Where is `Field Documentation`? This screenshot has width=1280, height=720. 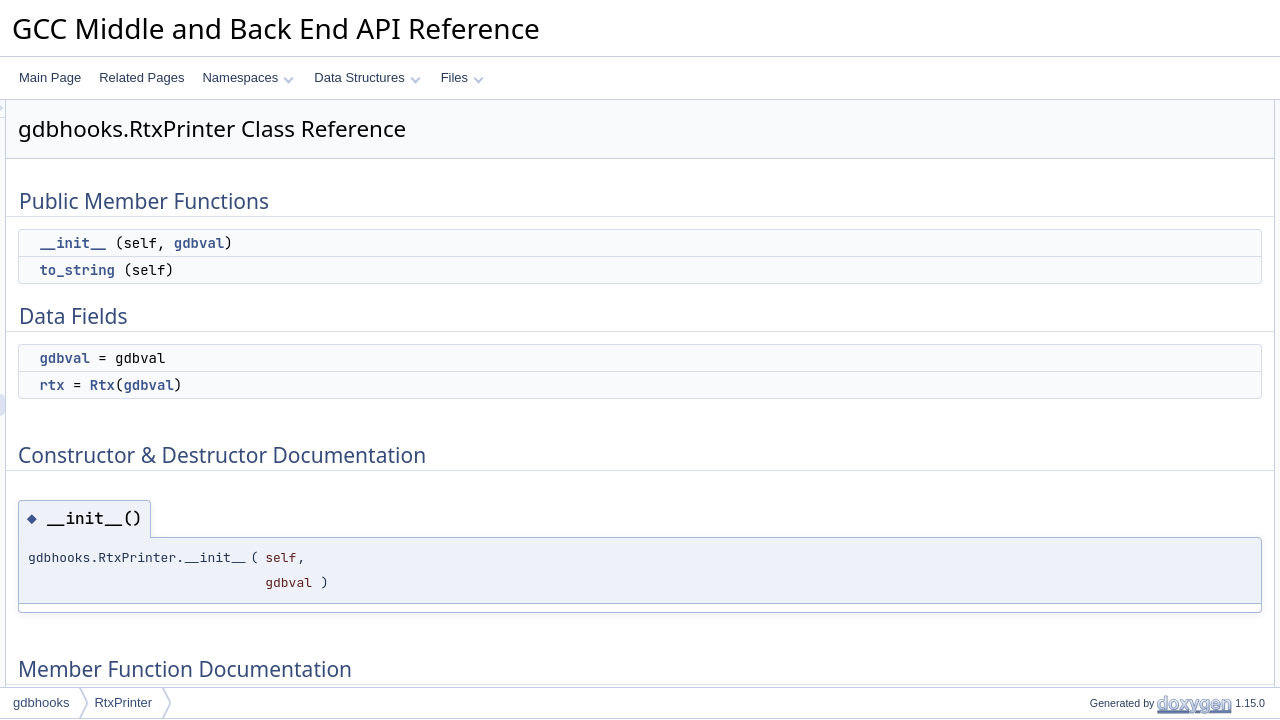 Field Documentation is located at coordinates (1112, 331).